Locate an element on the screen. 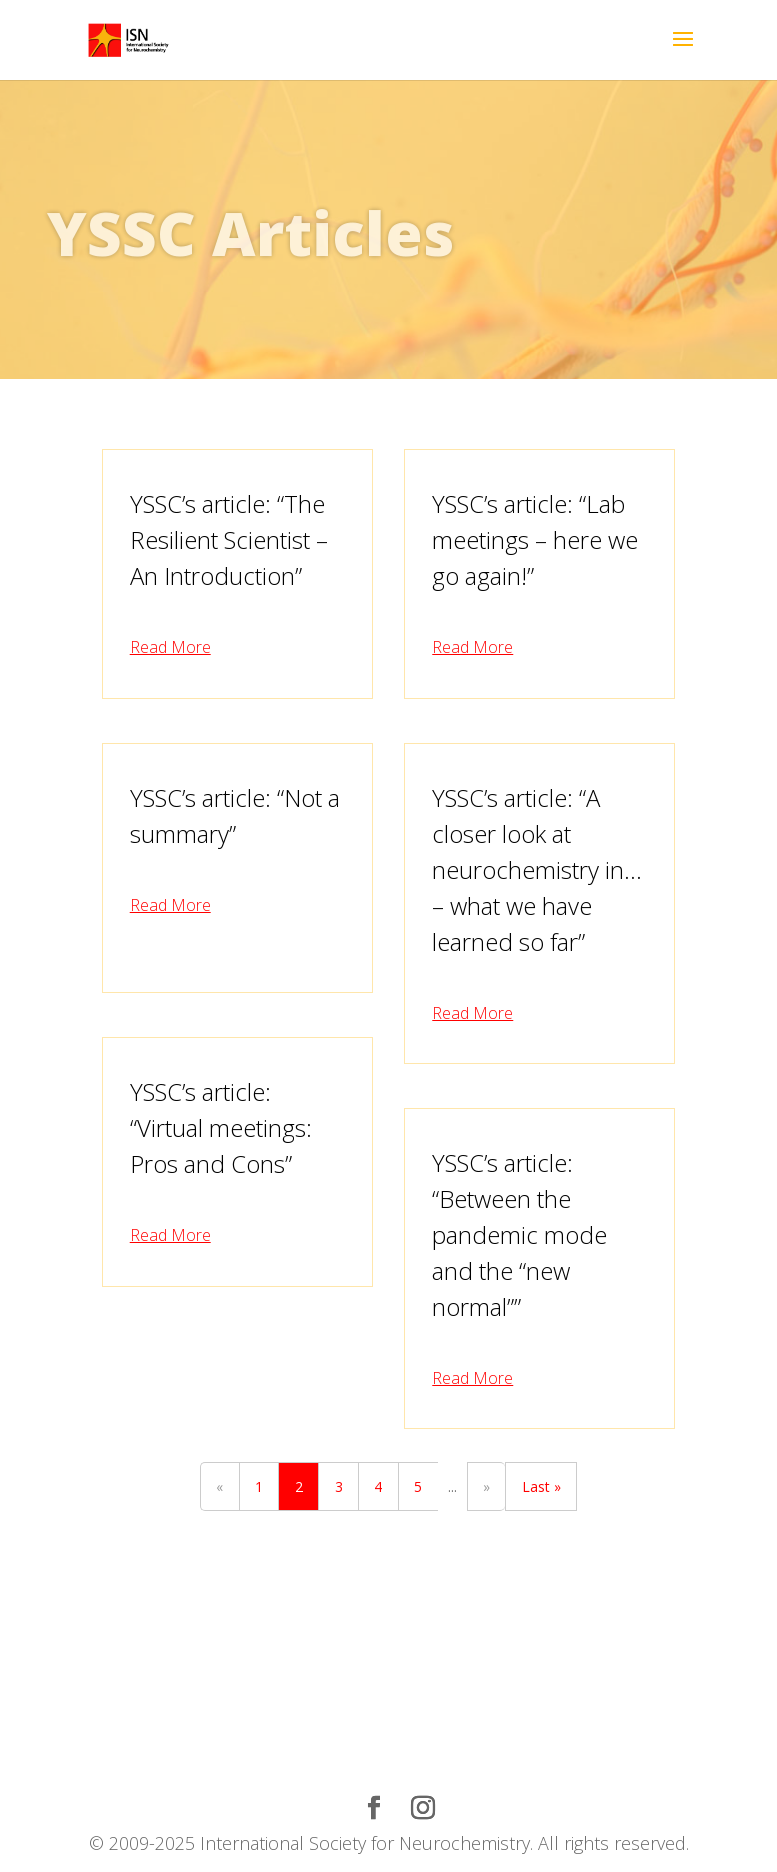 Image resolution: width=777 pixels, height=1872 pixels. YSSC’s article: “The Resilient Scientist – An Introduction” is located at coordinates (229, 539).